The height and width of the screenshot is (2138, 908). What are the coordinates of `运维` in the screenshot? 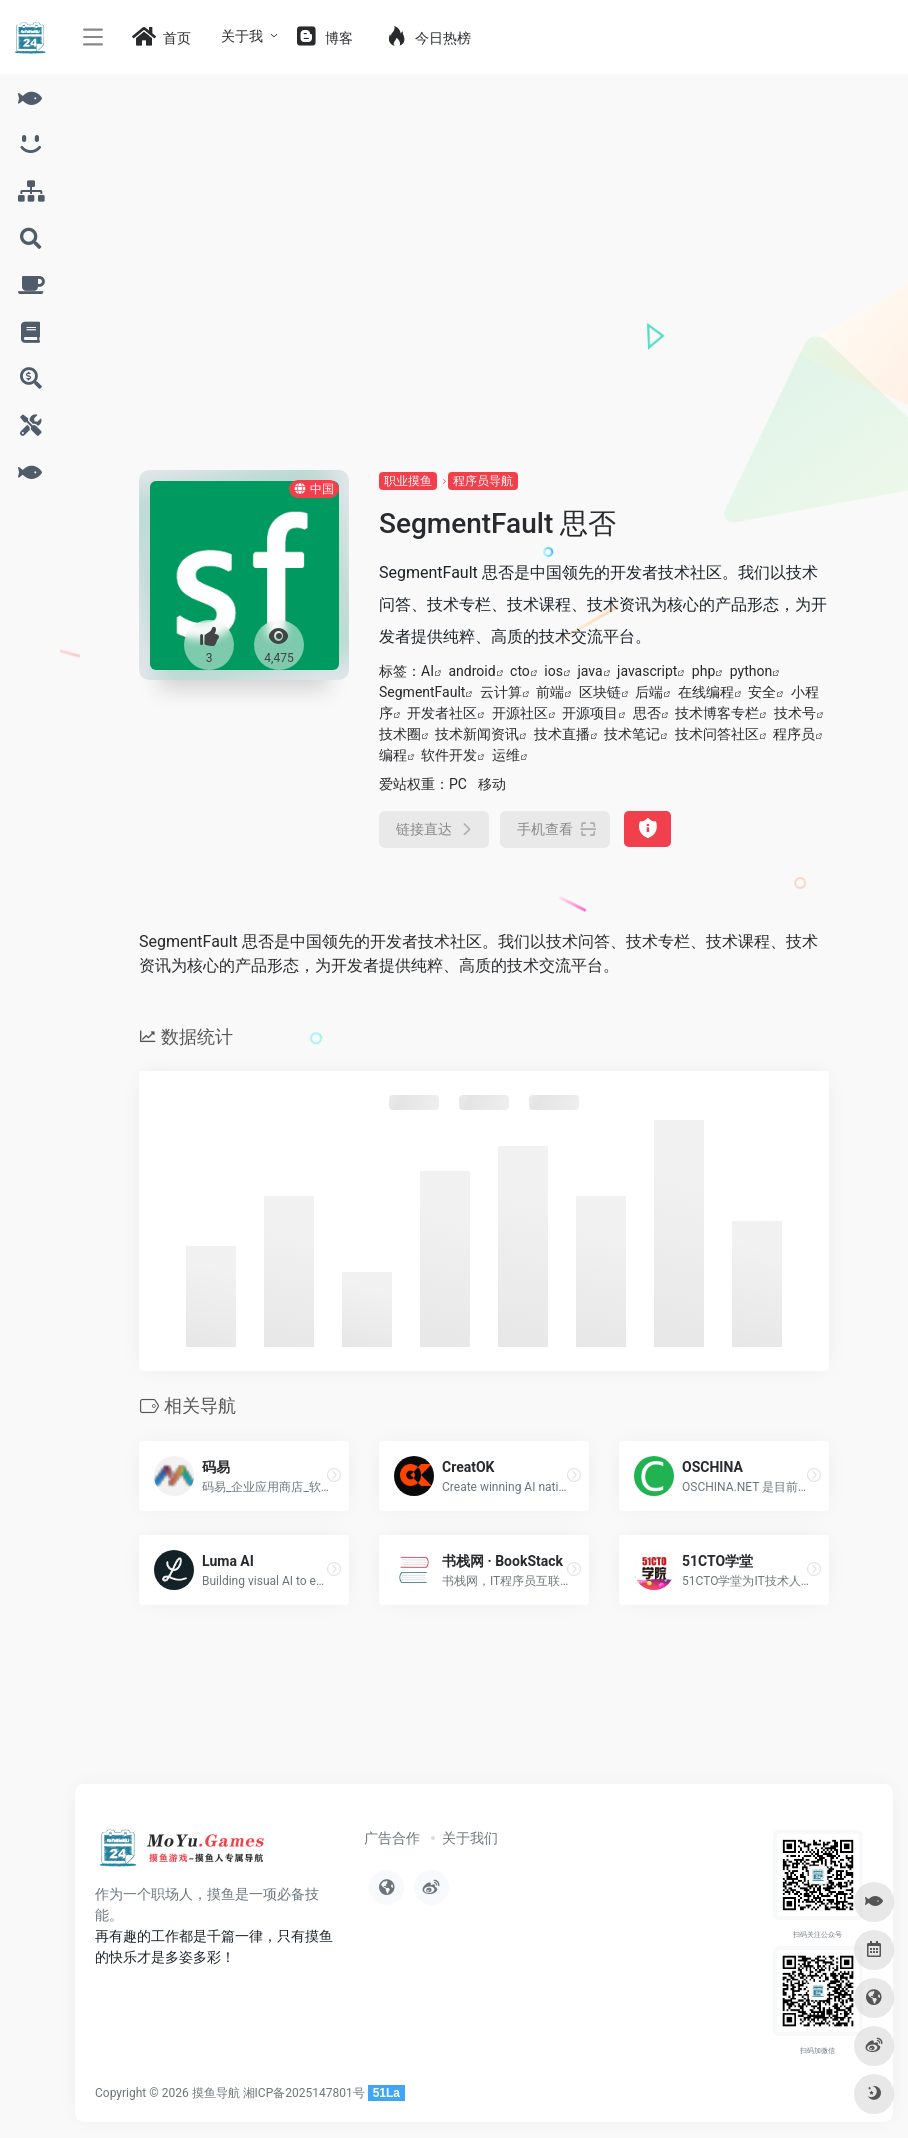 It's located at (506, 755).